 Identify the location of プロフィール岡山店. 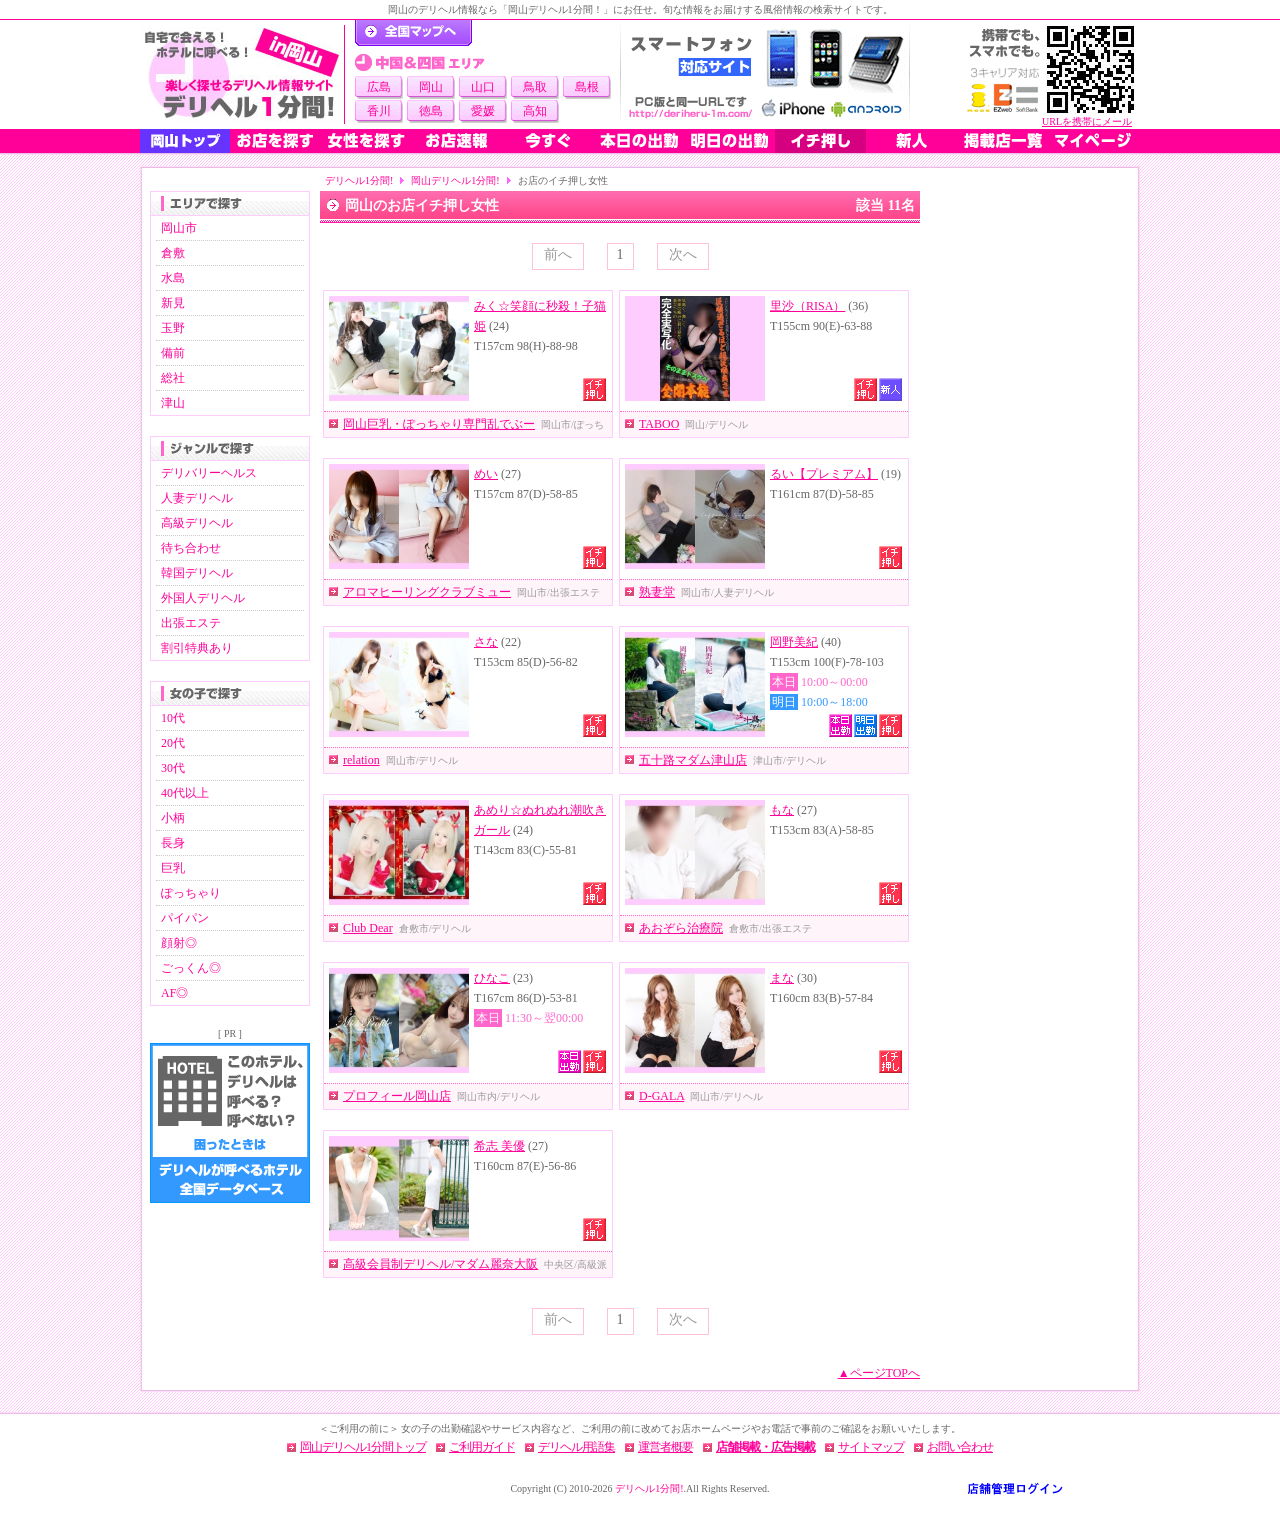
(397, 1096).